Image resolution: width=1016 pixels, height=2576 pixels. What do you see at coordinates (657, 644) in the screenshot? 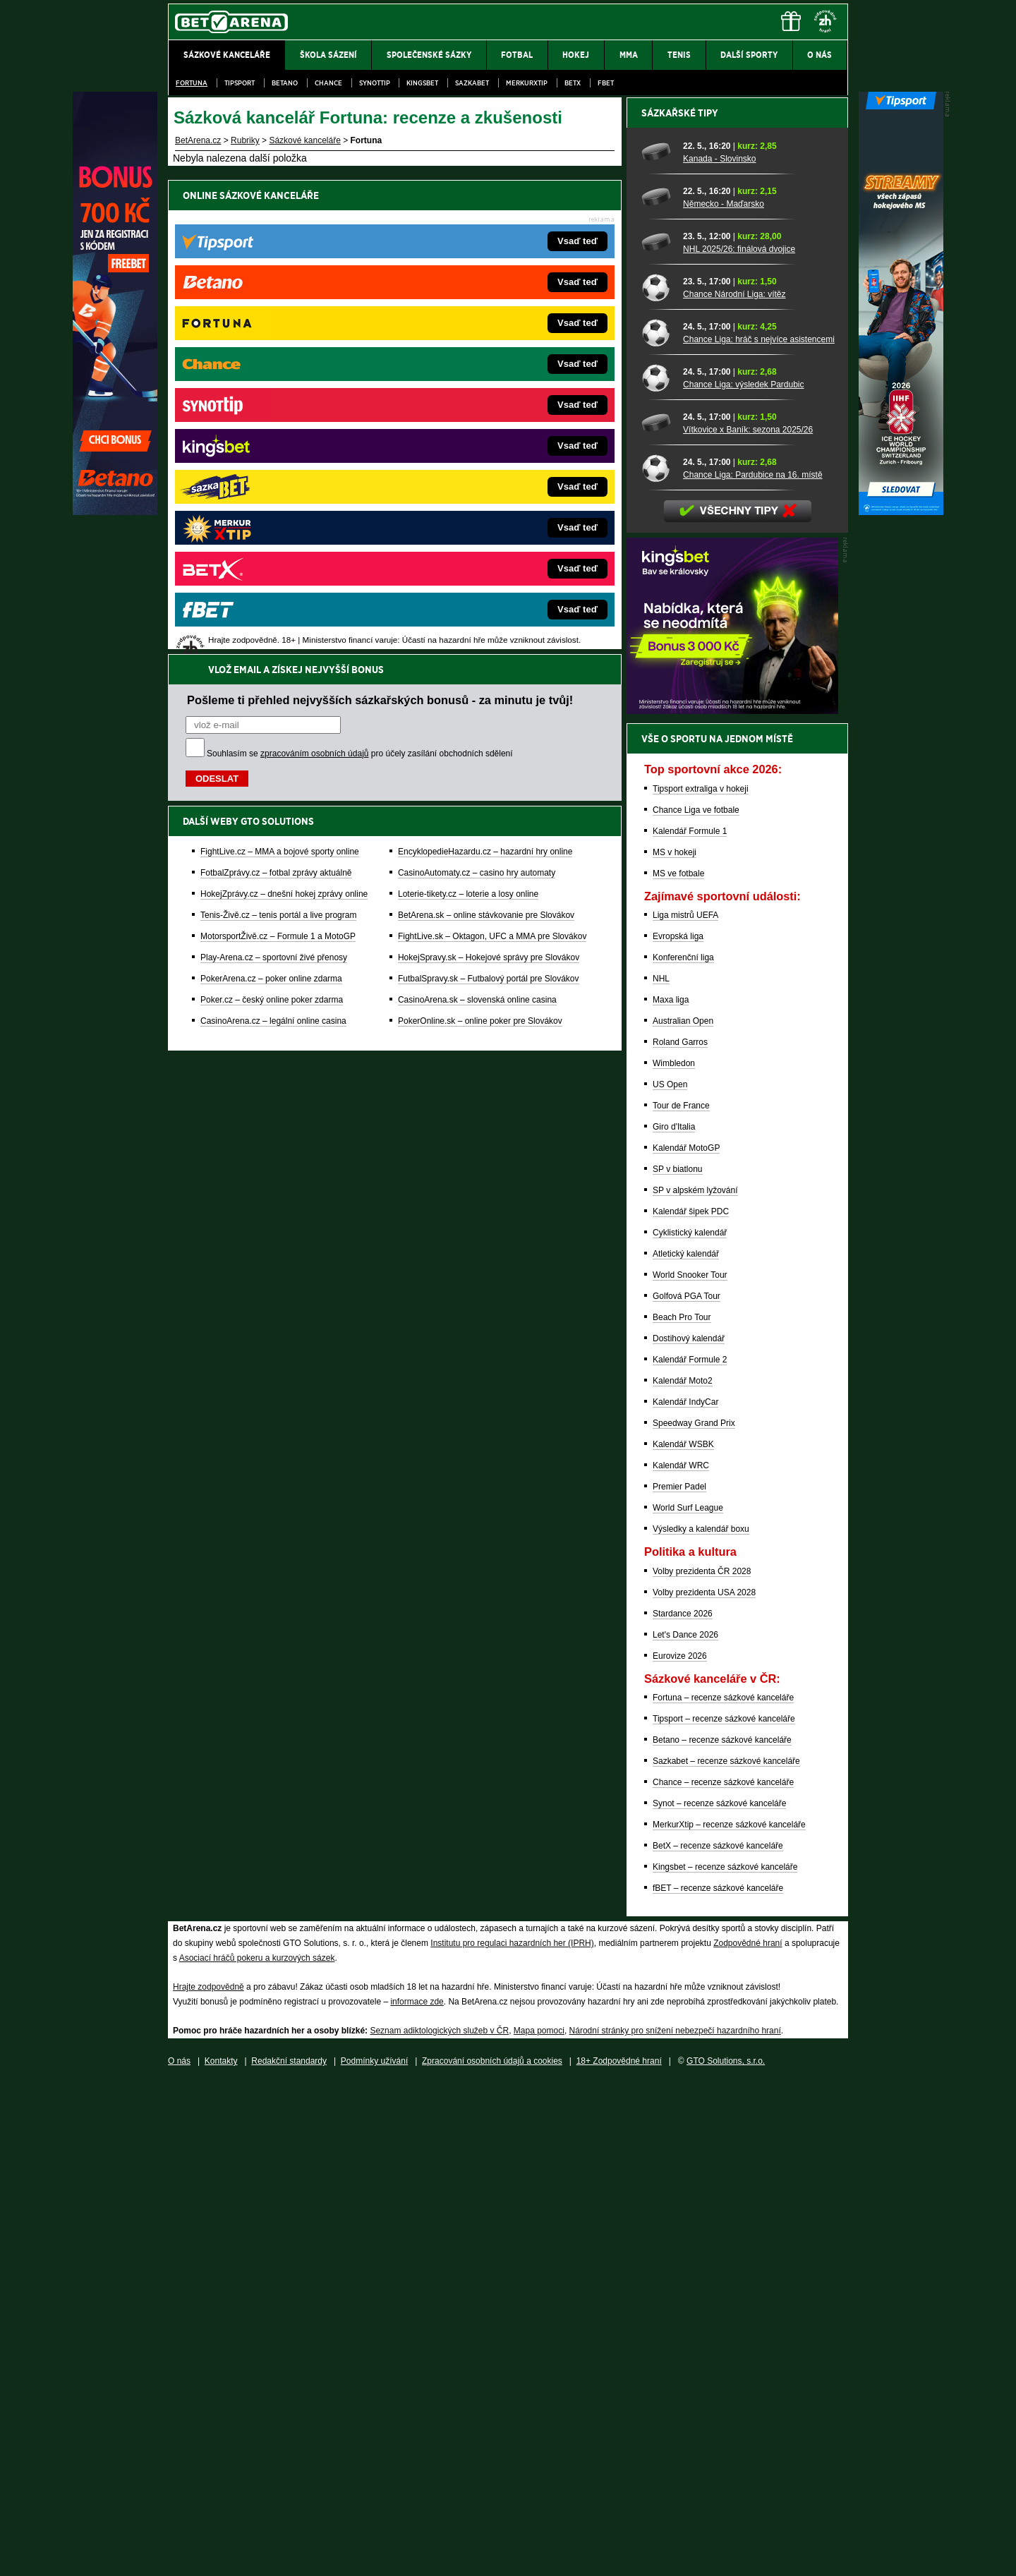
I see `[Kanada - Slovinsko]` at bounding box center [657, 644].